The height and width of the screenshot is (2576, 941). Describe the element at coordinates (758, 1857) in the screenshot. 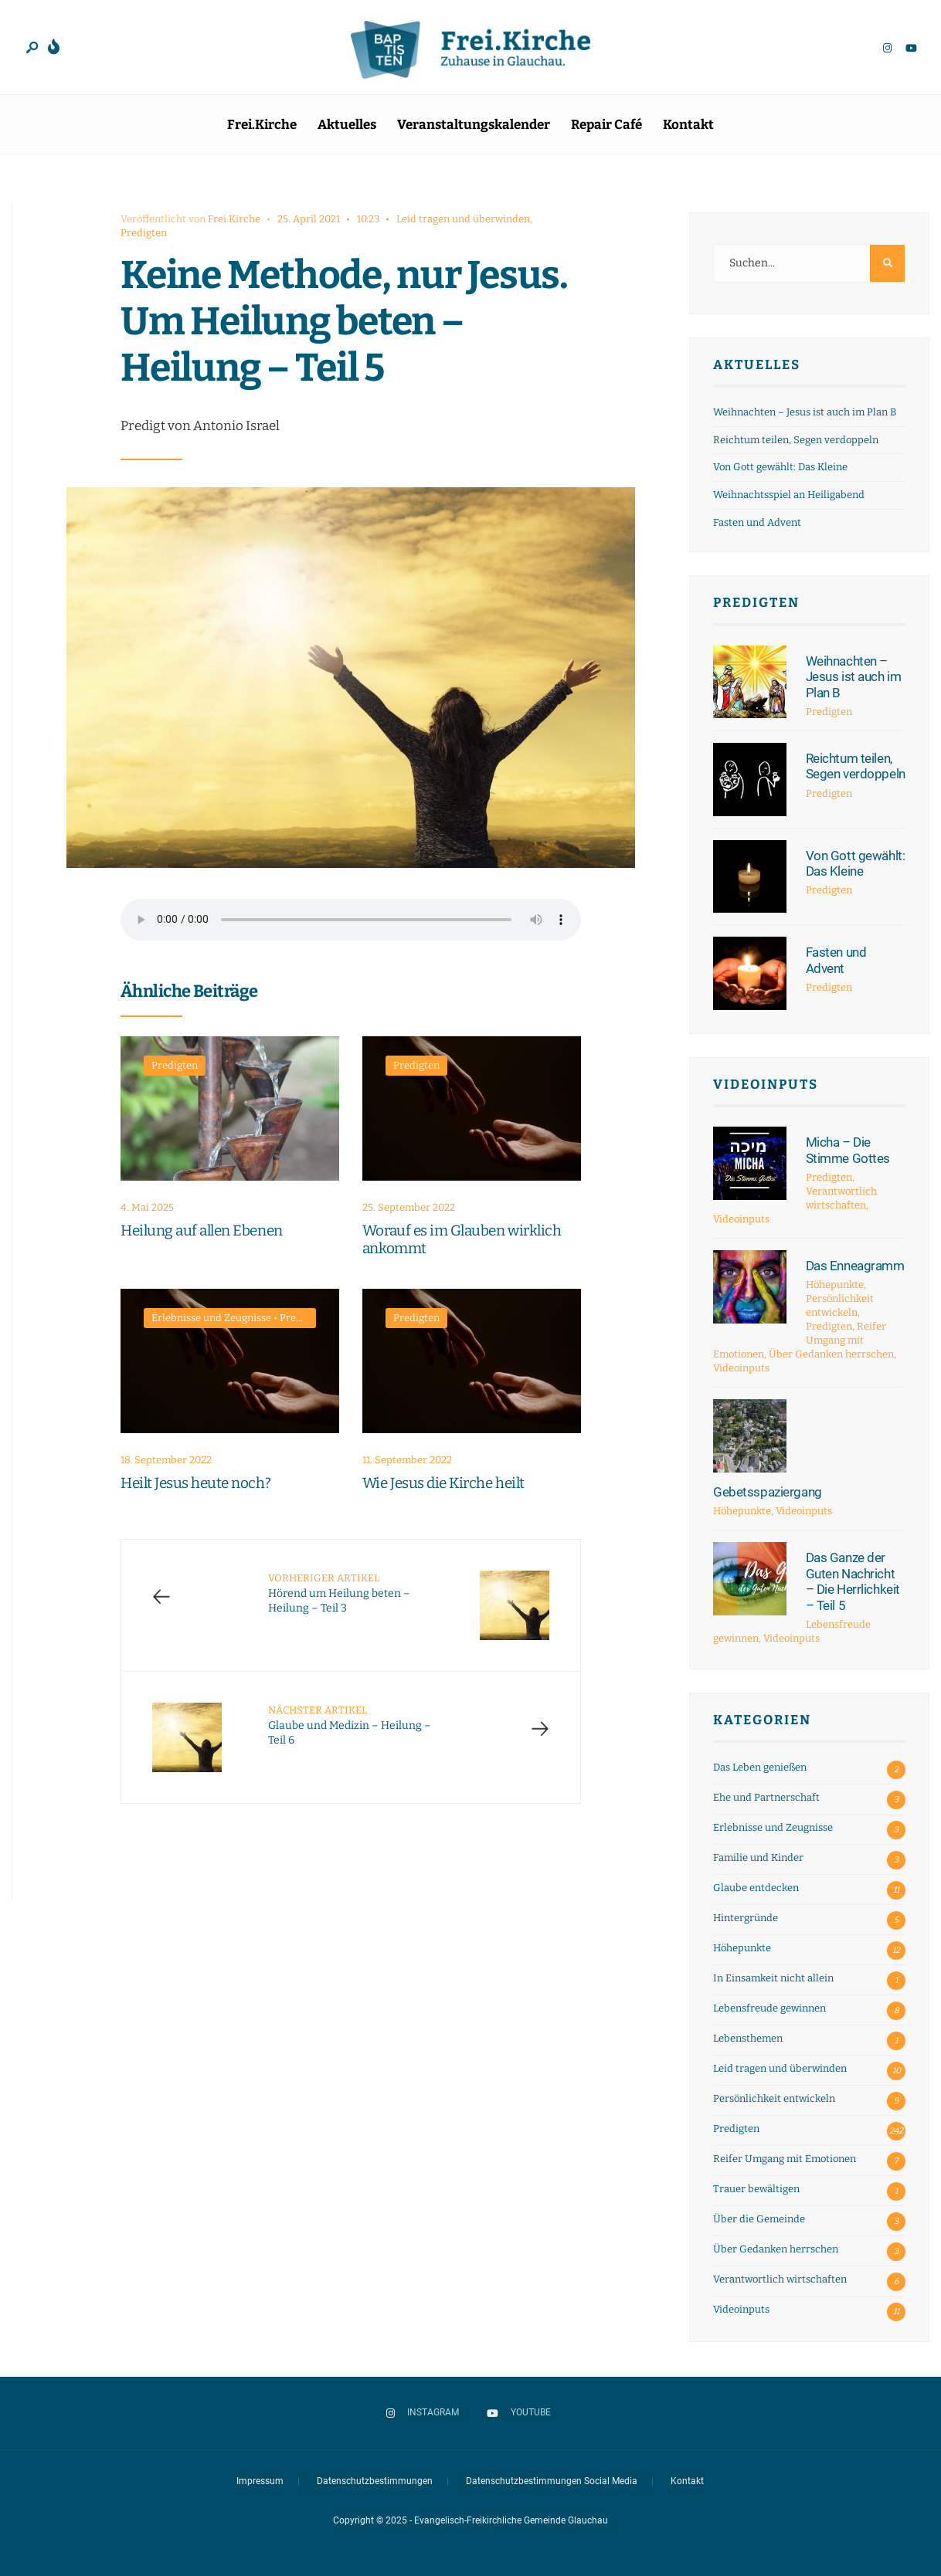

I see `Familie und Kinder` at that location.